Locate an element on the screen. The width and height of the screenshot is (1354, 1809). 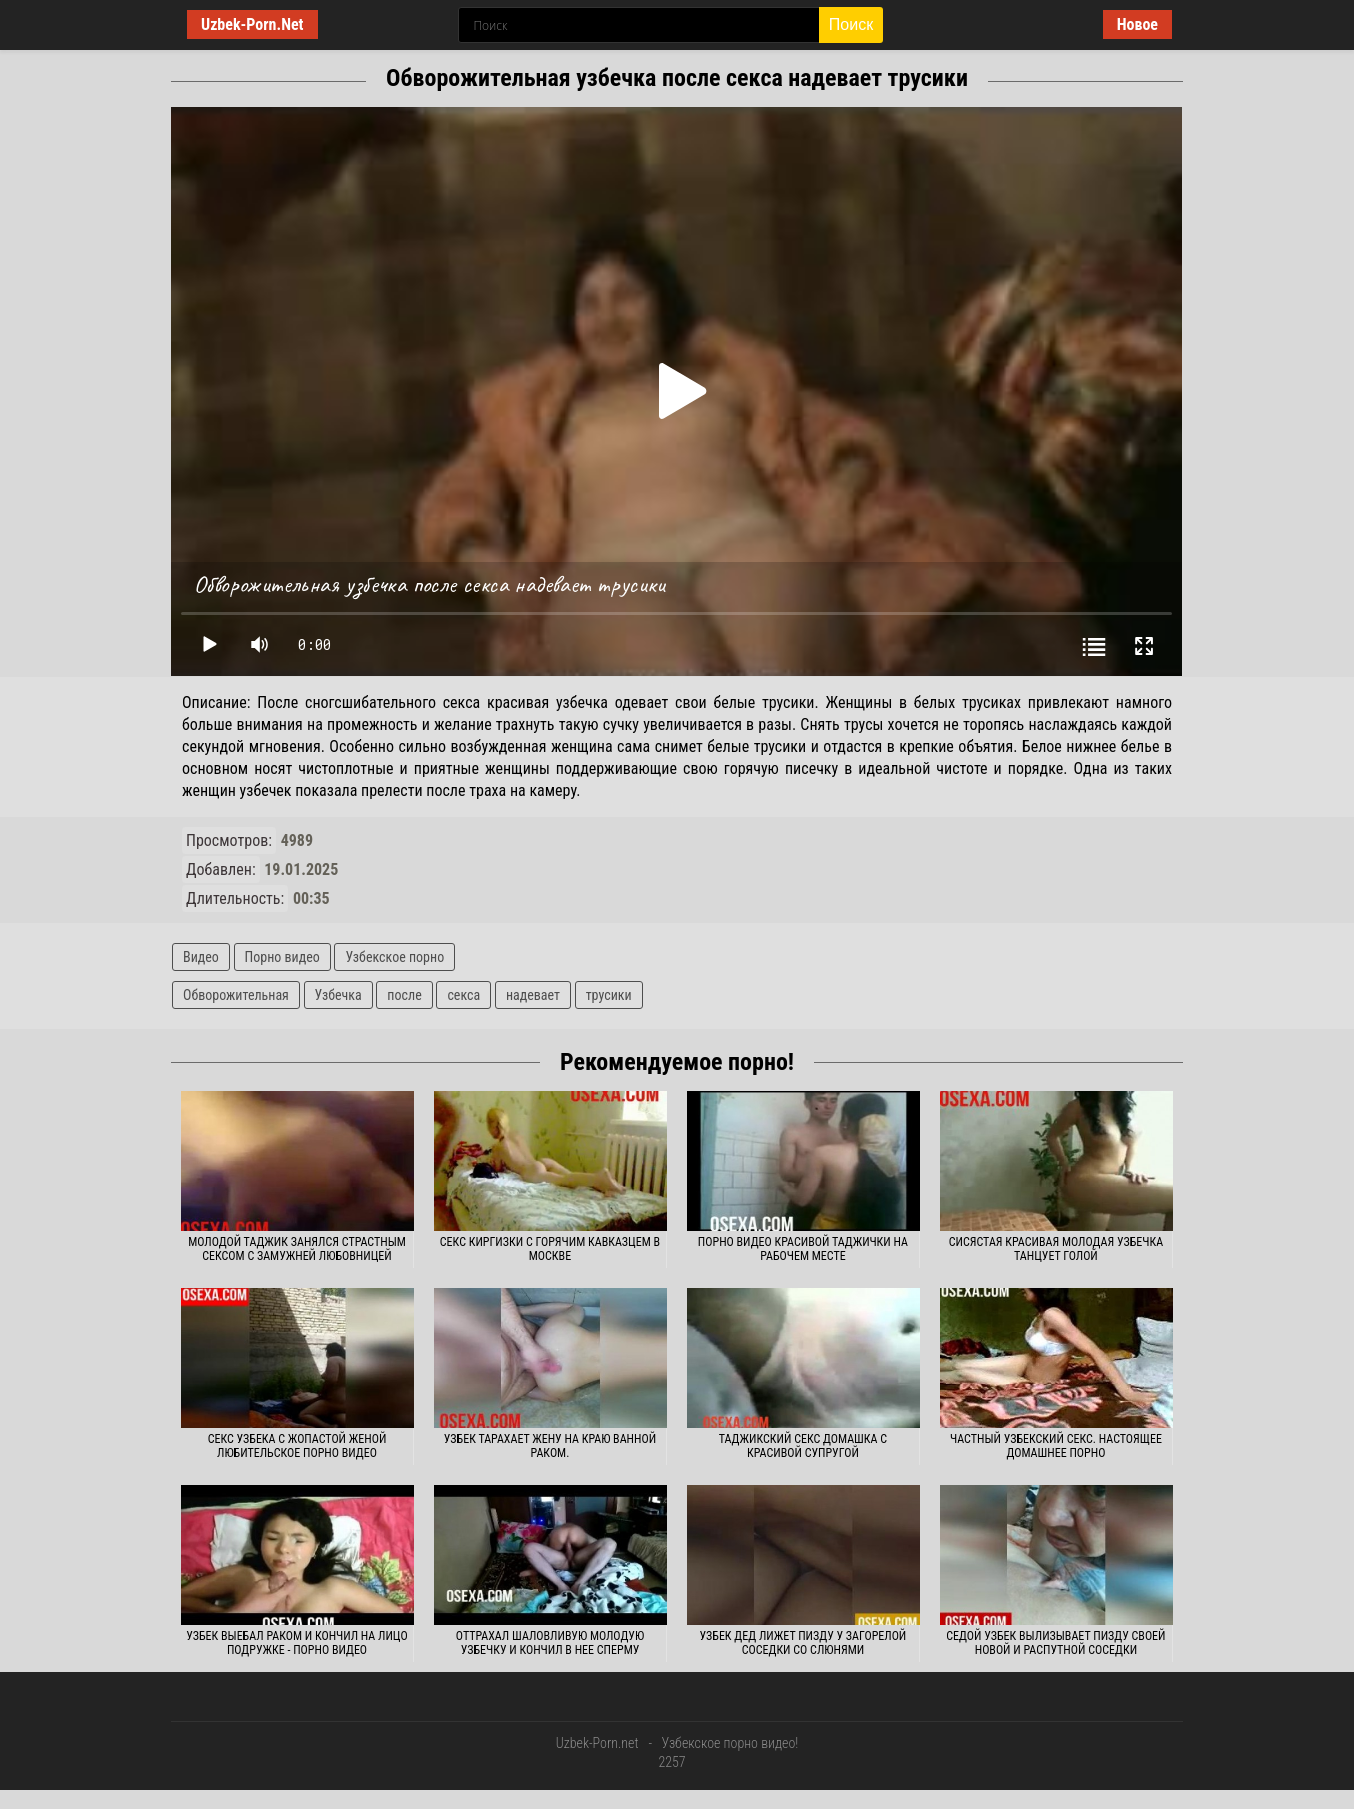
Молодой таджик занялся страстным сексом с замужней любовницей is located at coordinates (297, 1249).